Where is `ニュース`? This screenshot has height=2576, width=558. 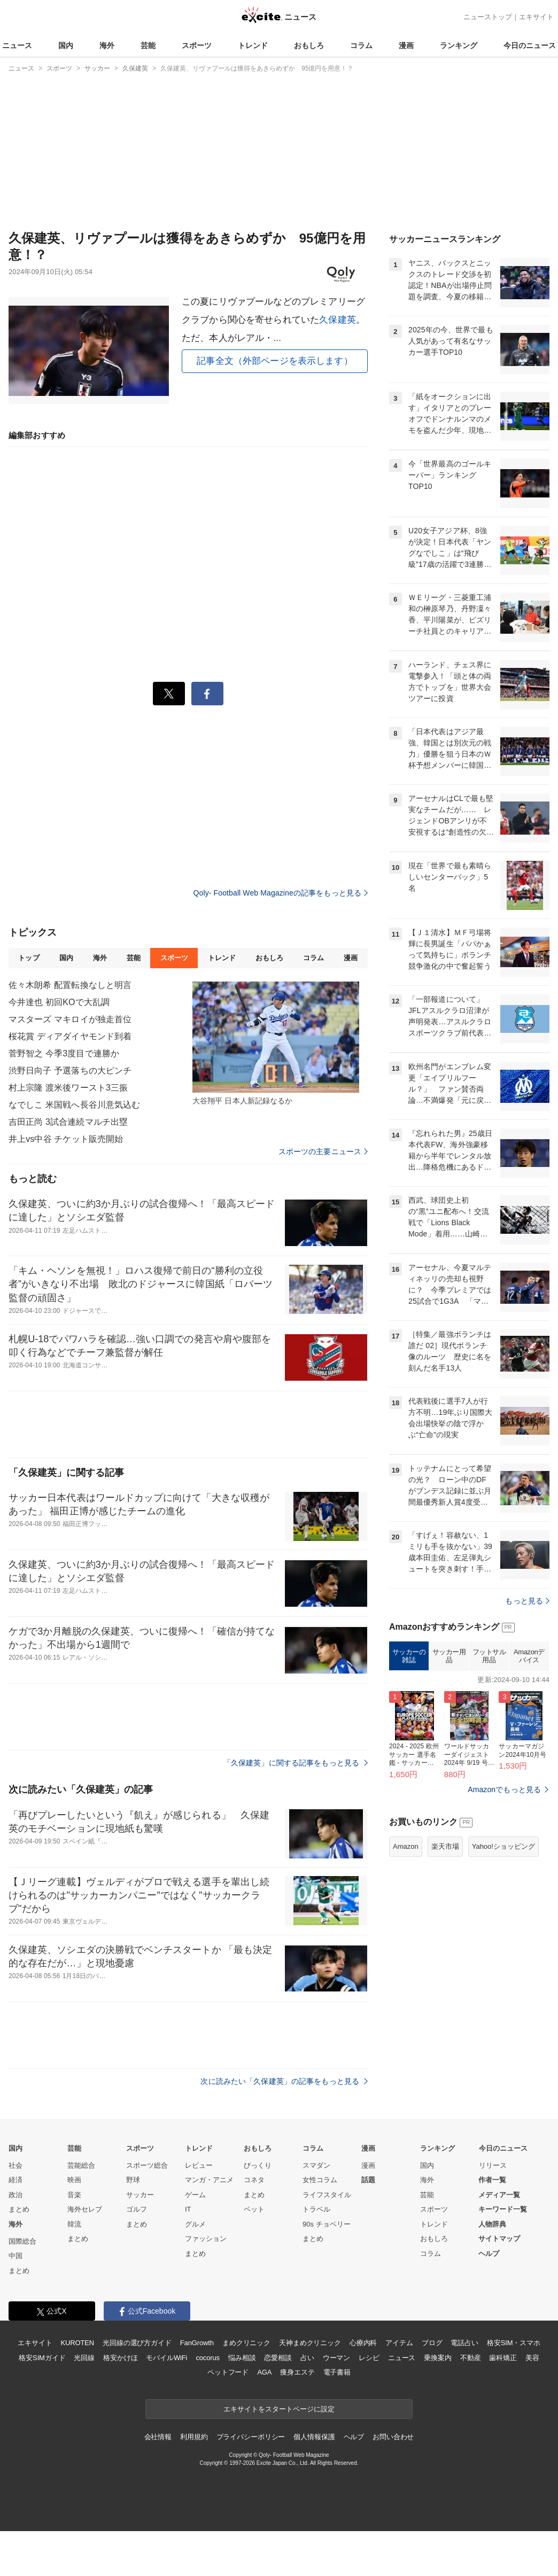 ニュース is located at coordinates (17, 45).